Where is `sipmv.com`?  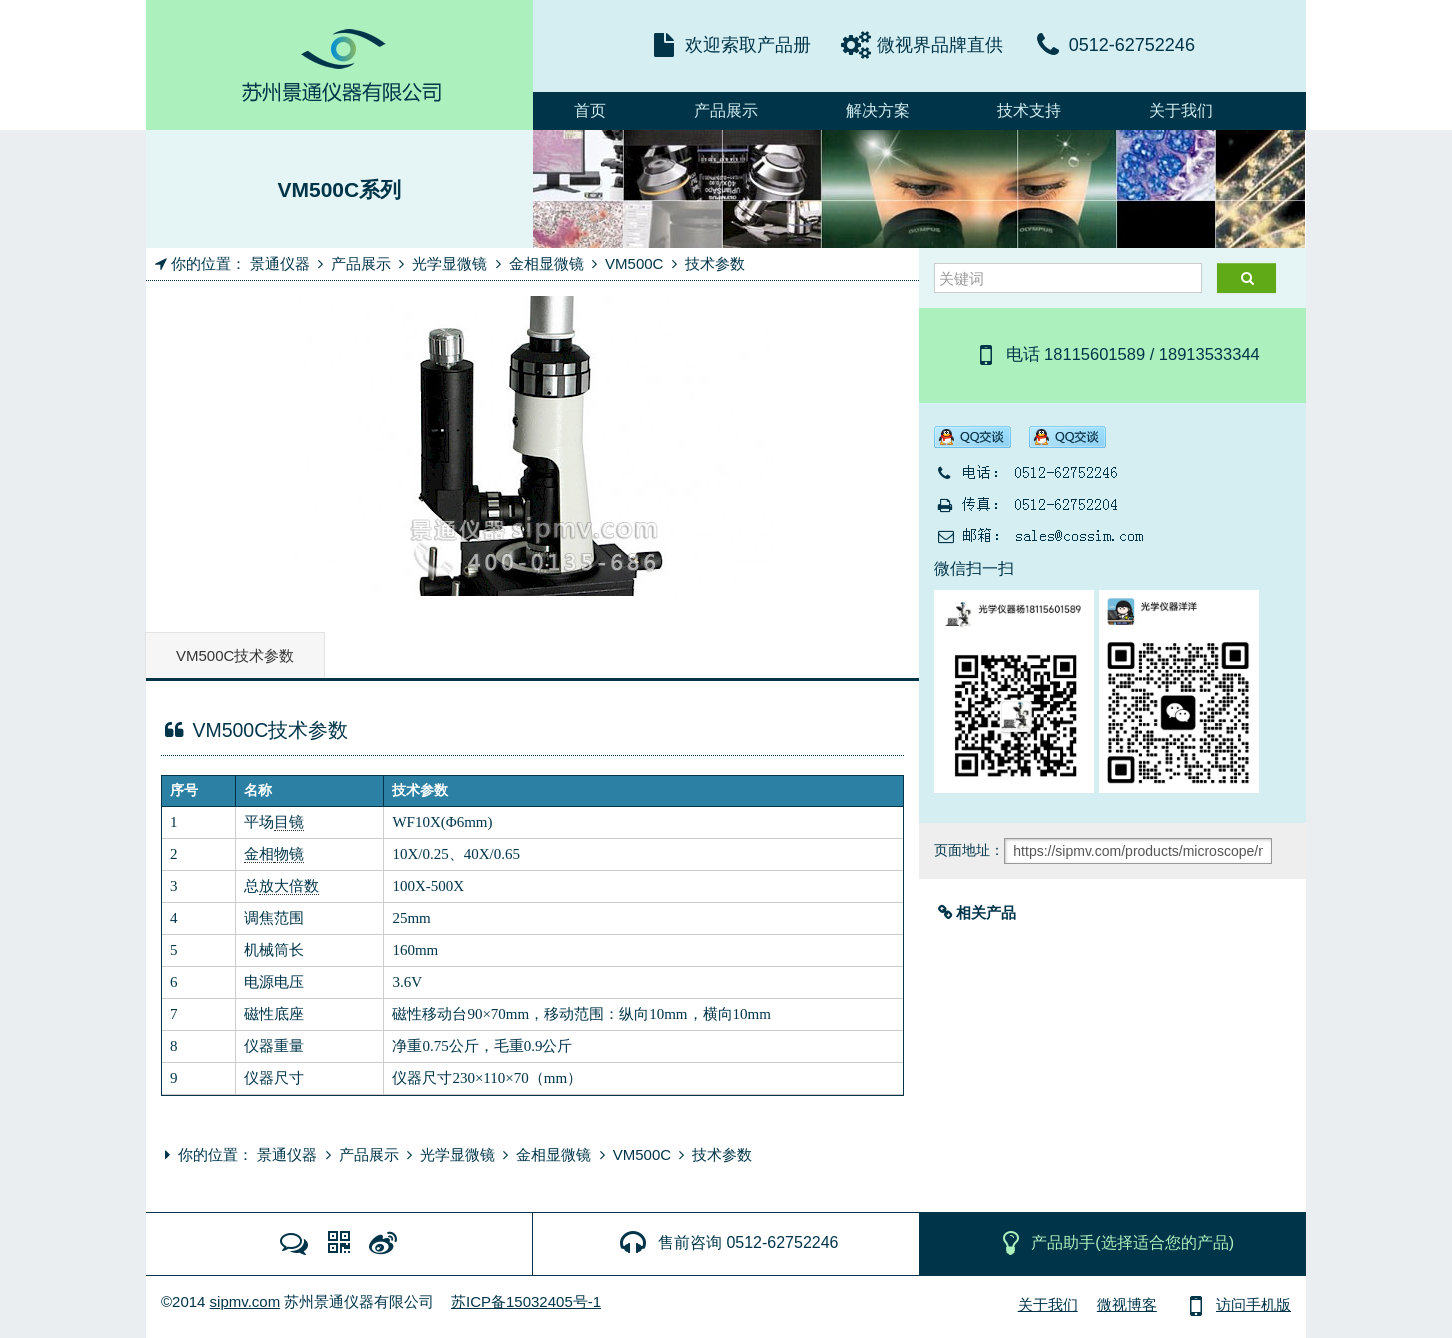 sipmv.com is located at coordinates (245, 1301).